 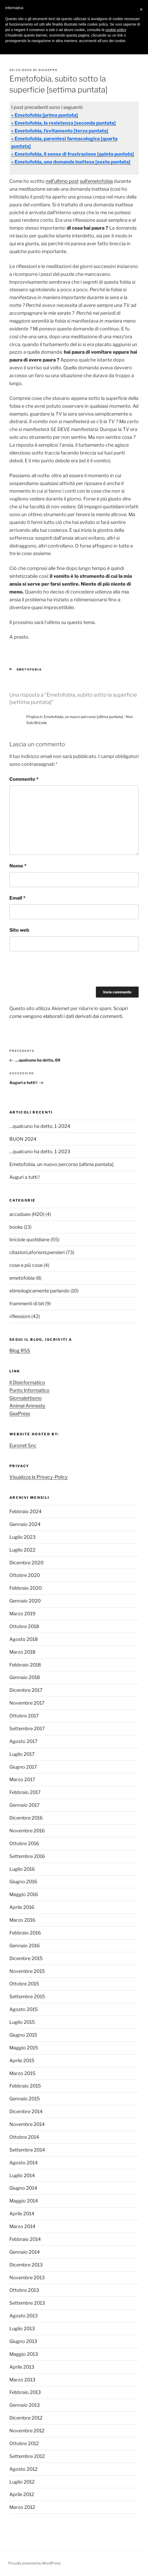 What do you see at coordinates (21, 2367) in the screenshot?
I see `Aprile 2013` at bounding box center [21, 2367].